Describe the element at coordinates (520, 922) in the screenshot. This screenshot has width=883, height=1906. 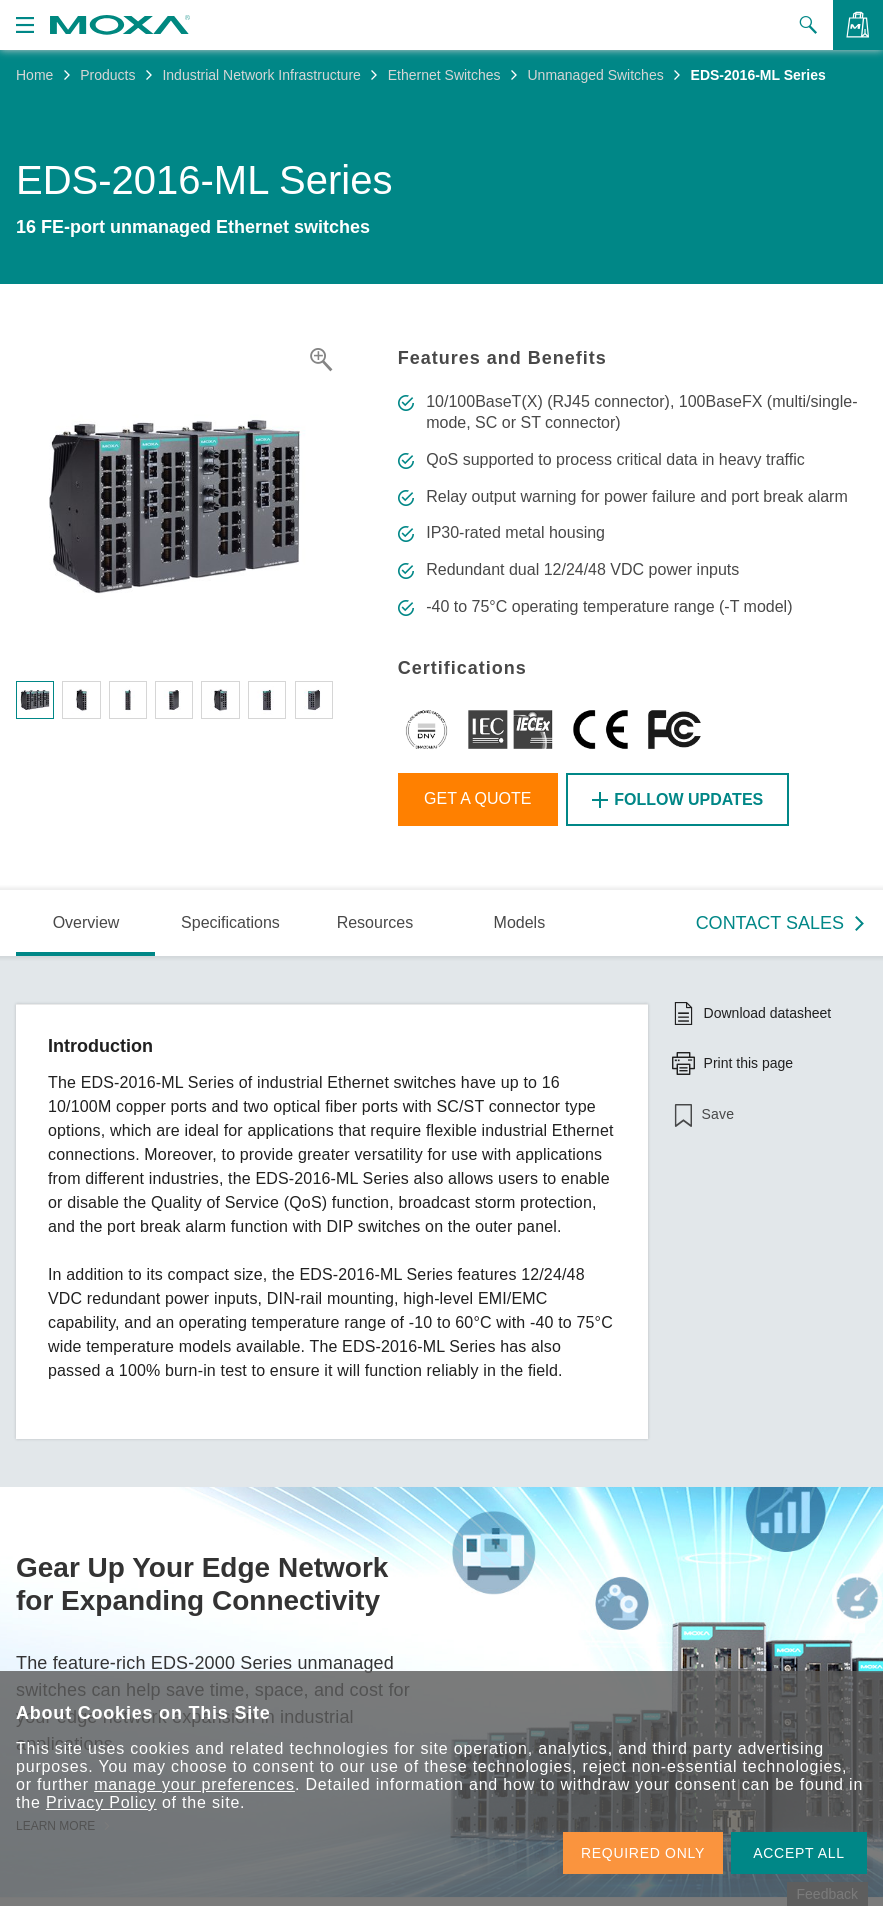
I see `Models` at that location.